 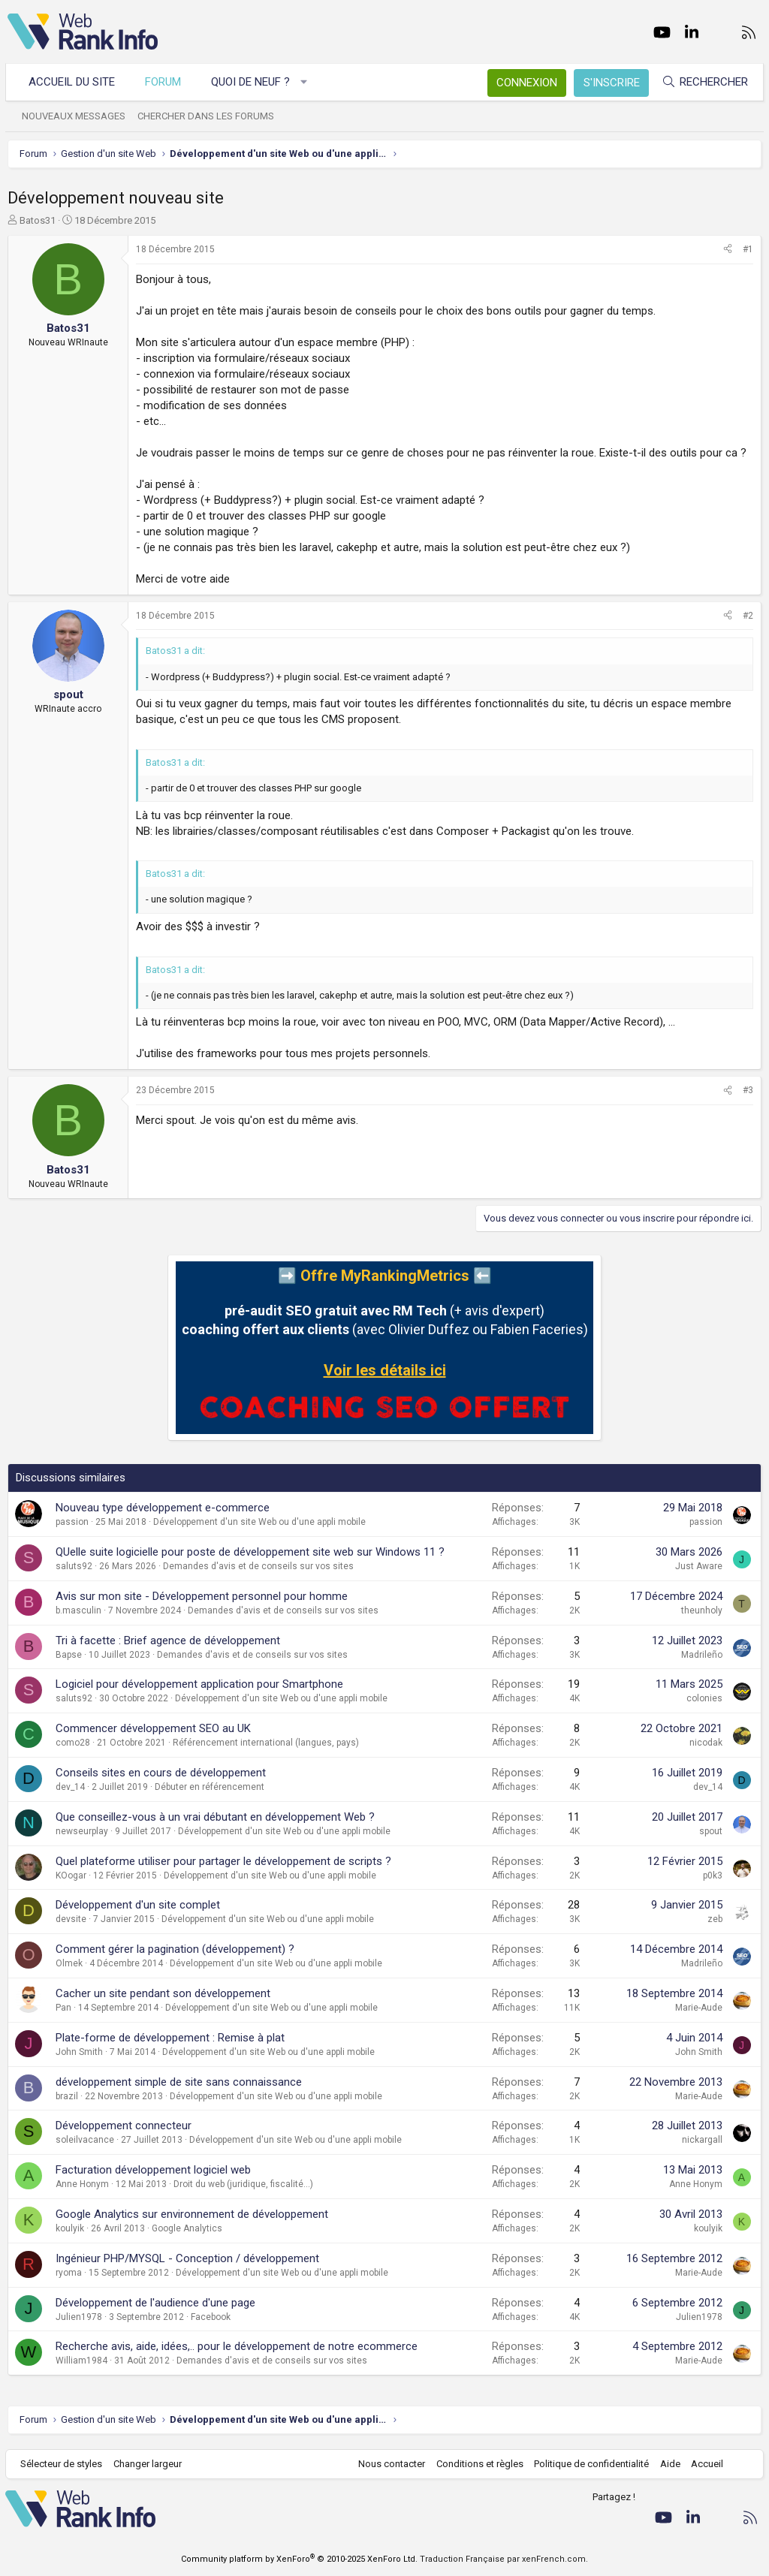 What do you see at coordinates (76, 116) in the screenshot?
I see `Nouveaux messages` at bounding box center [76, 116].